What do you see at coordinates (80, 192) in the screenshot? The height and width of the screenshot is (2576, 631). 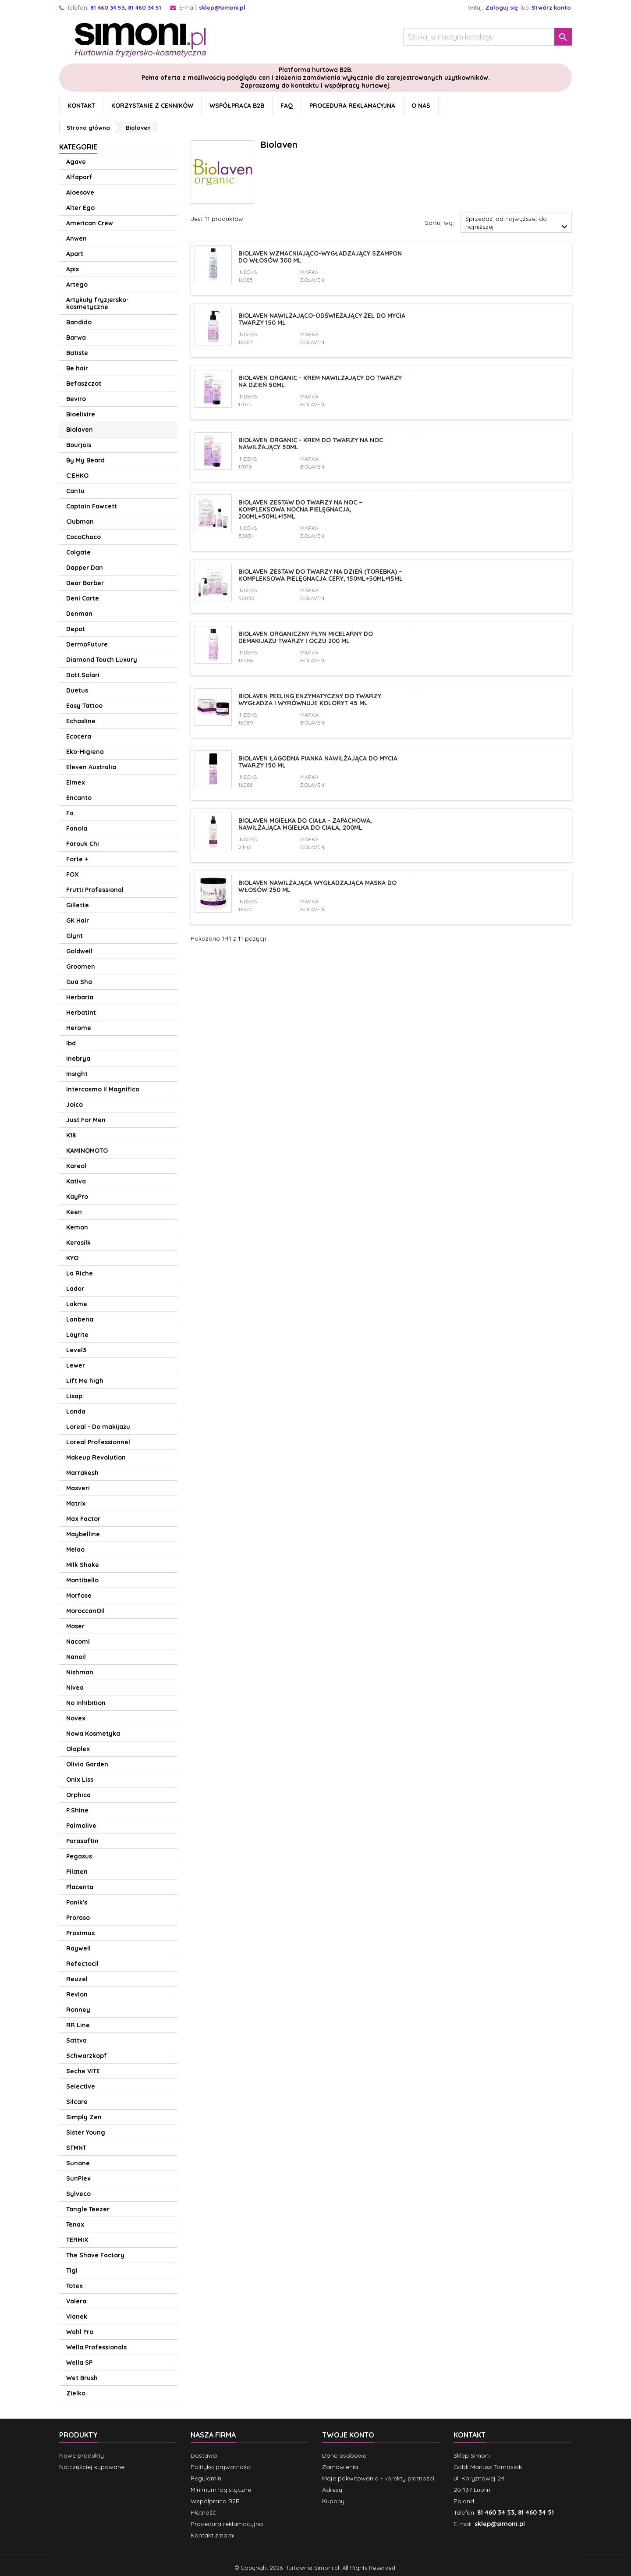 I see `Aloesove` at bounding box center [80, 192].